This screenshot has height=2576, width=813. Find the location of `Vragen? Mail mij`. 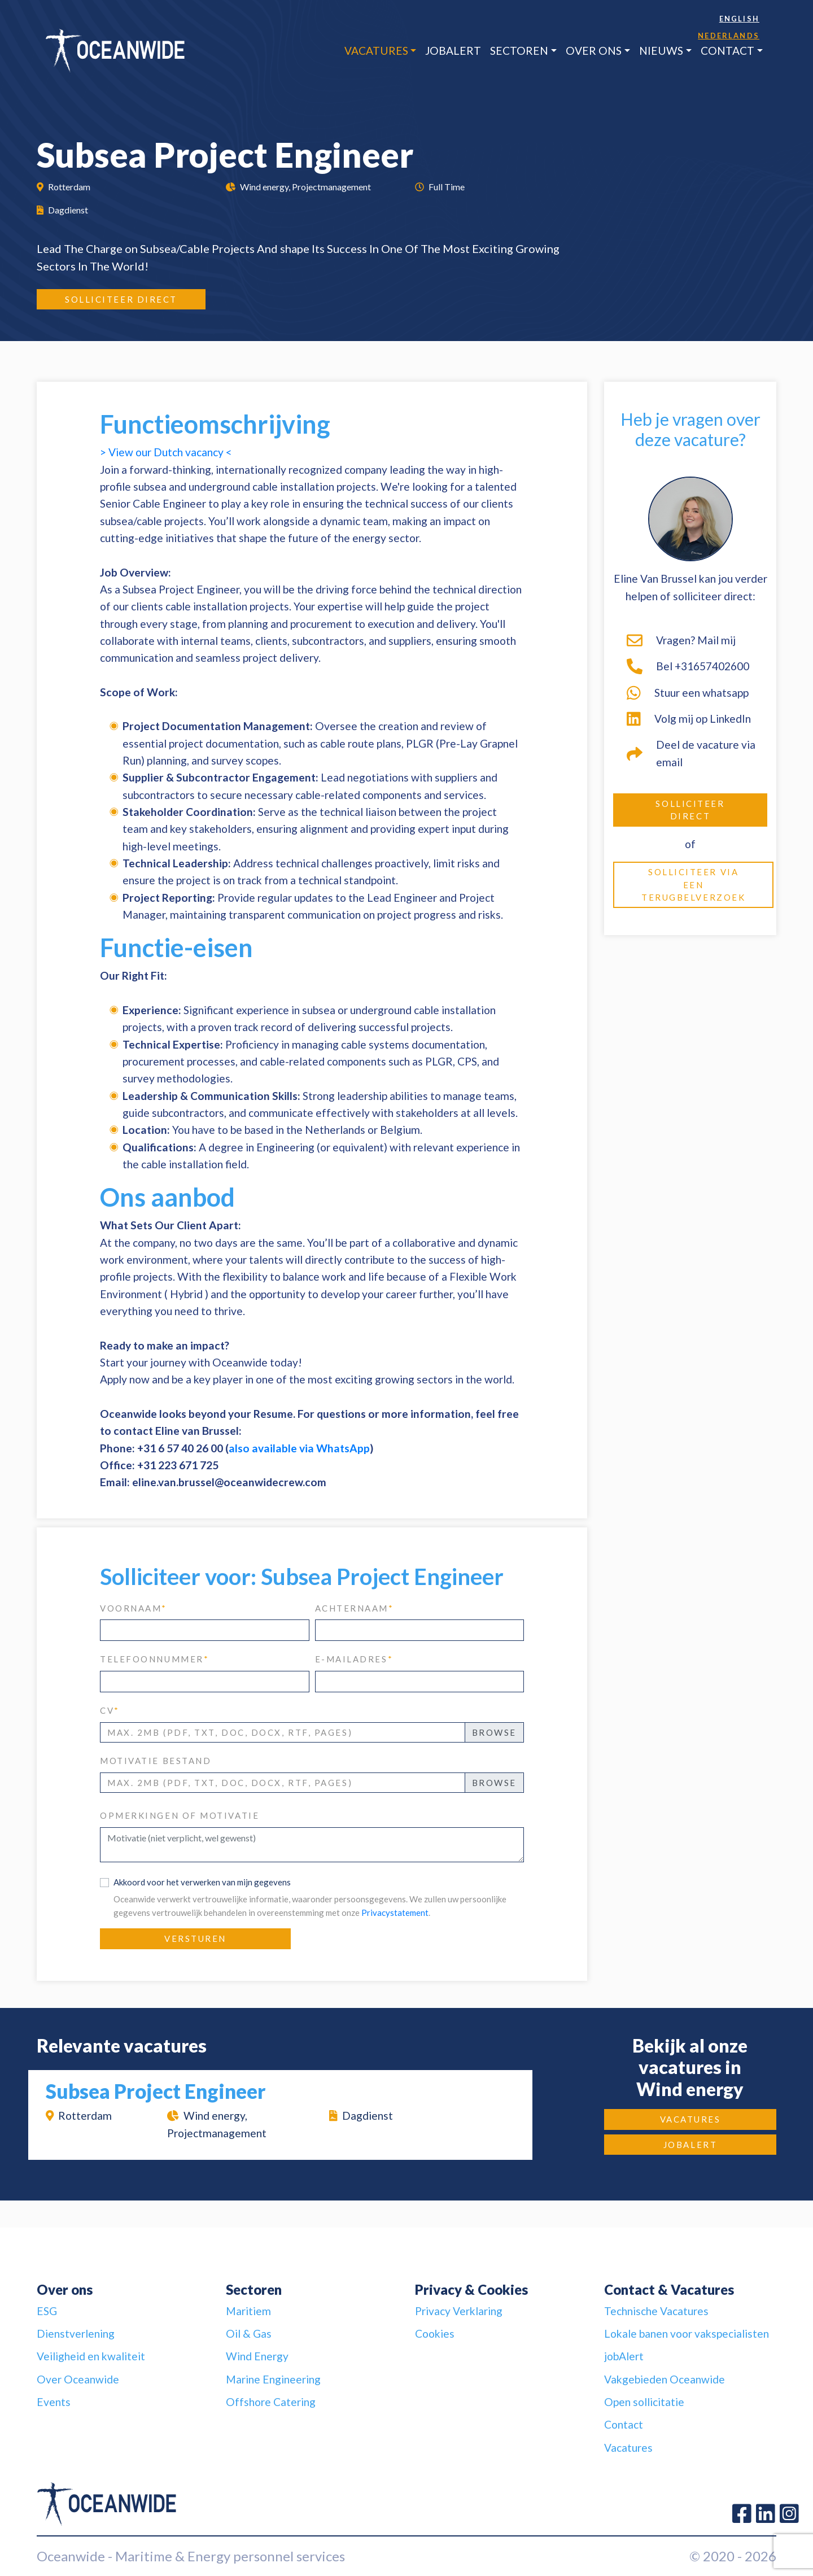

Vragen? Mail mij is located at coordinates (681, 640).